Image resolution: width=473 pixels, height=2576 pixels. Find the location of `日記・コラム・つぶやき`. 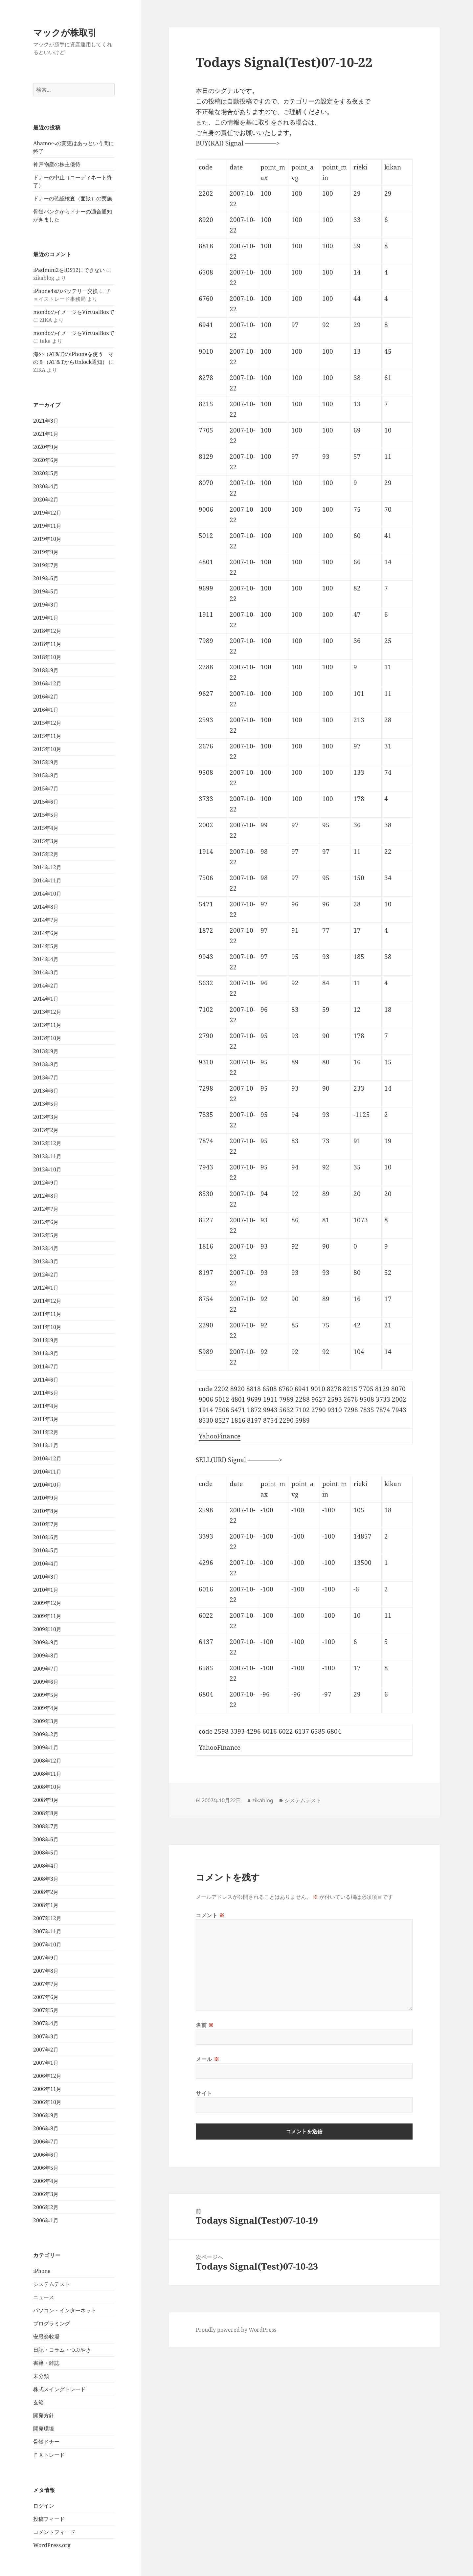

日記・コラム・つぶやき is located at coordinates (62, 2349).